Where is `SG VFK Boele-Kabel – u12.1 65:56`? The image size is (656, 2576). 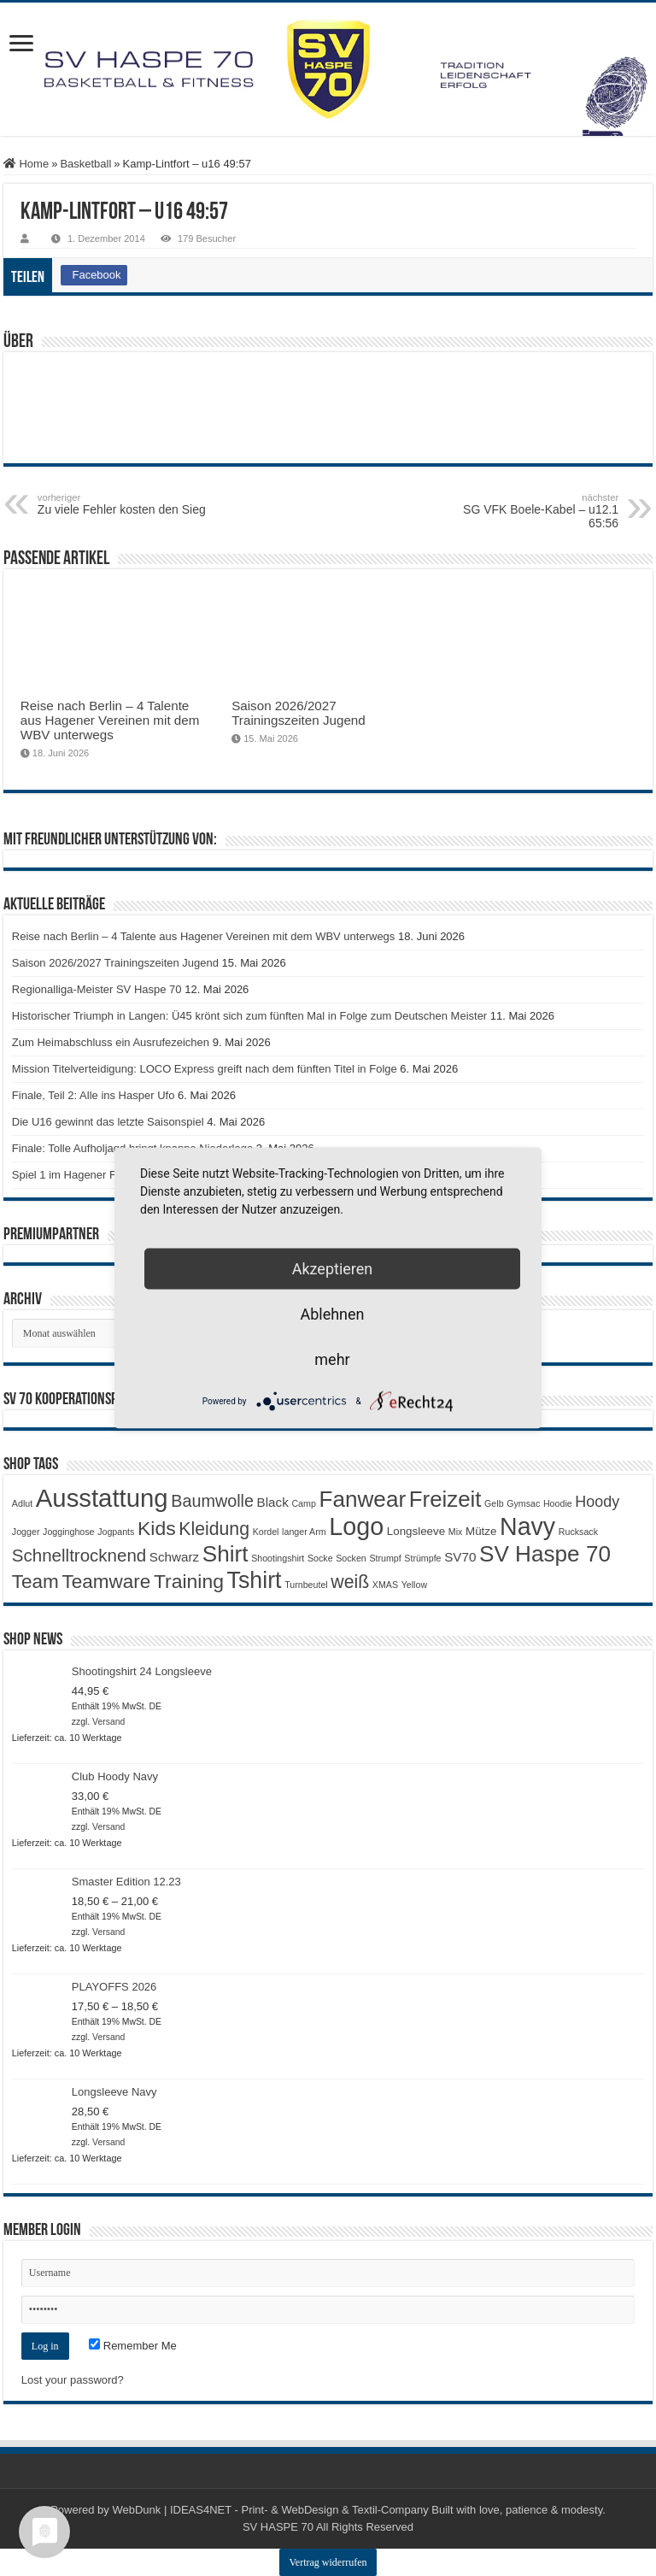 SG VFK Boele-Kabel – u12.1 65:56 is located at coordinates (530, 511).